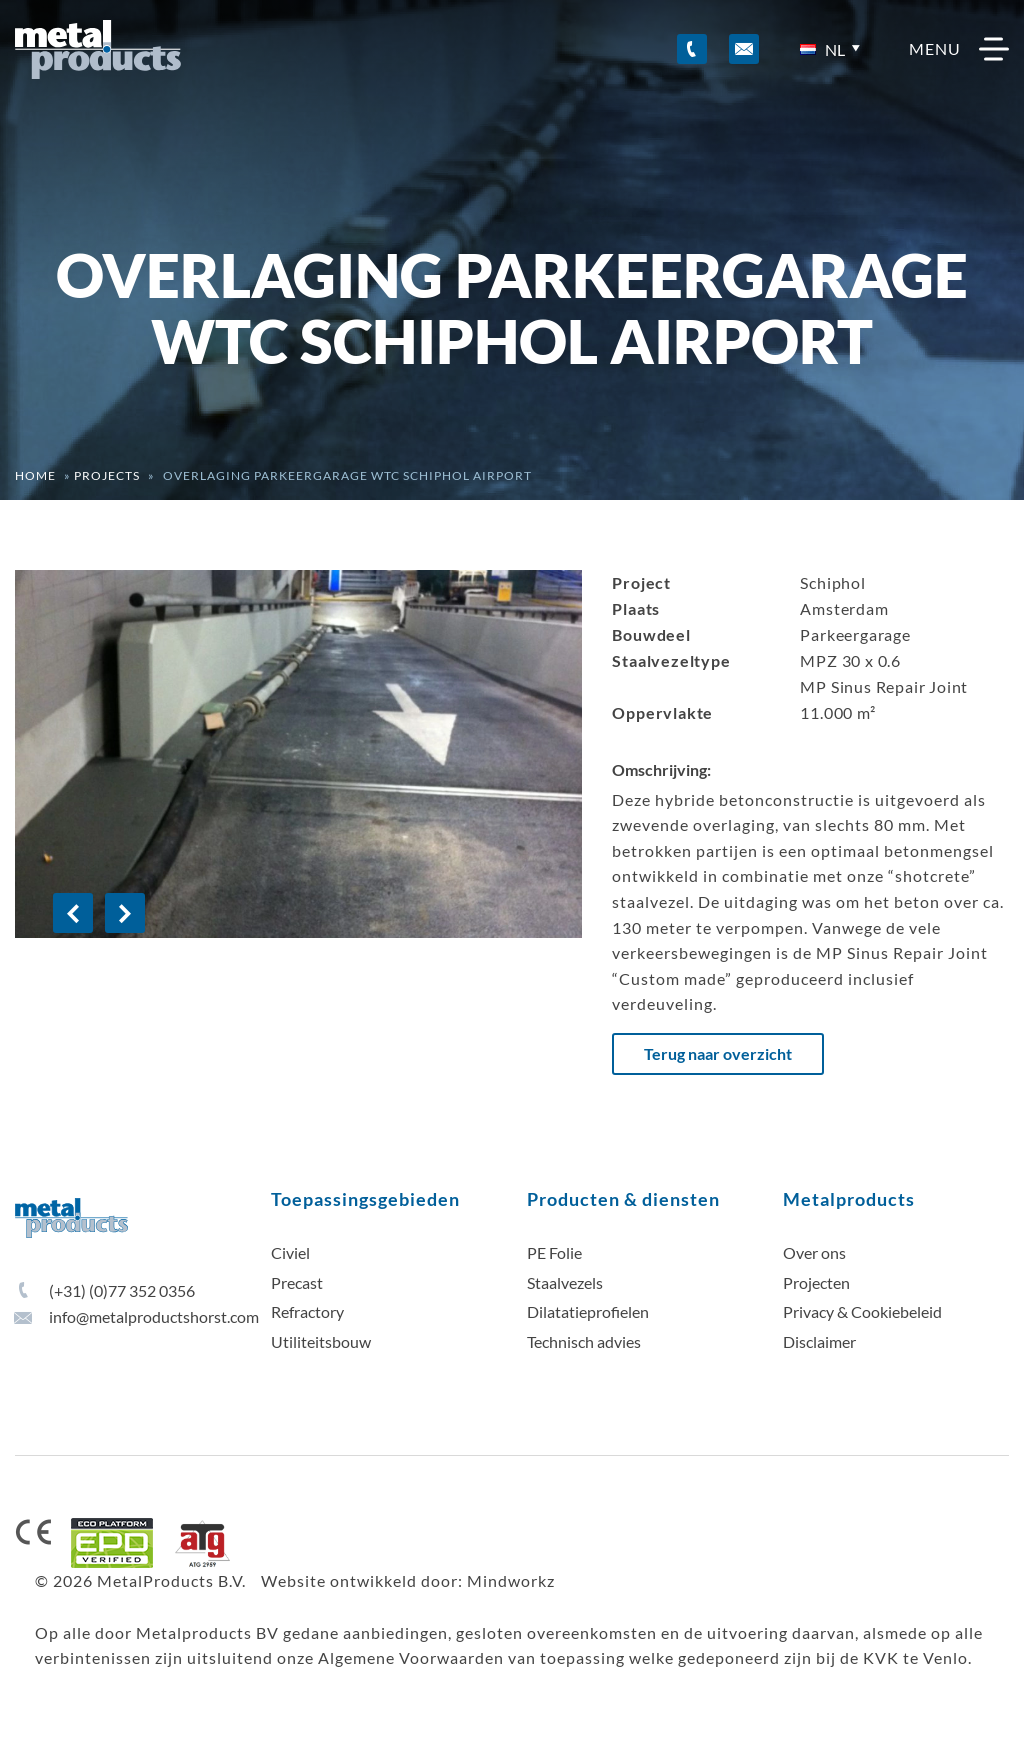 The width and height of the screenshot is (1024, 1747). I want to click on Technisch advies, so click(584, 1341).